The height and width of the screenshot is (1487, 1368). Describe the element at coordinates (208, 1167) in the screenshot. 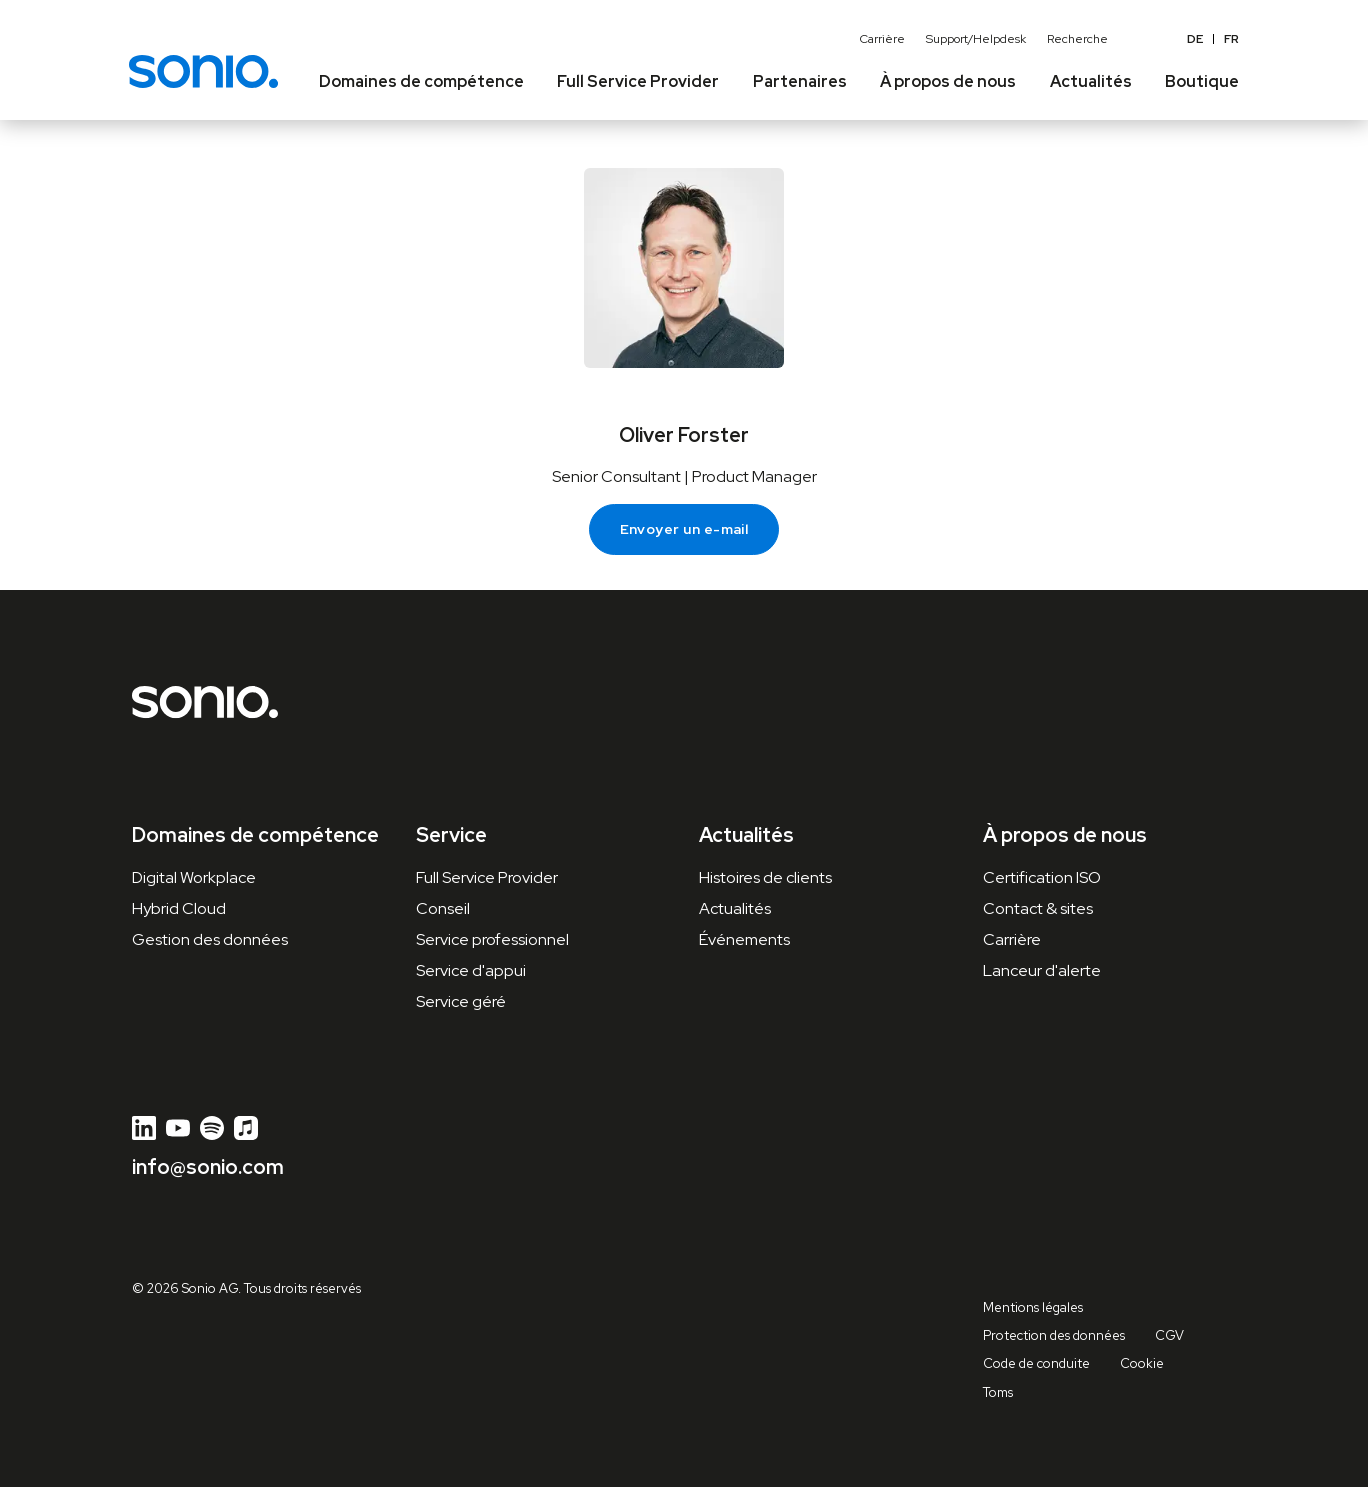

I see `info@sonio.com` at that location.